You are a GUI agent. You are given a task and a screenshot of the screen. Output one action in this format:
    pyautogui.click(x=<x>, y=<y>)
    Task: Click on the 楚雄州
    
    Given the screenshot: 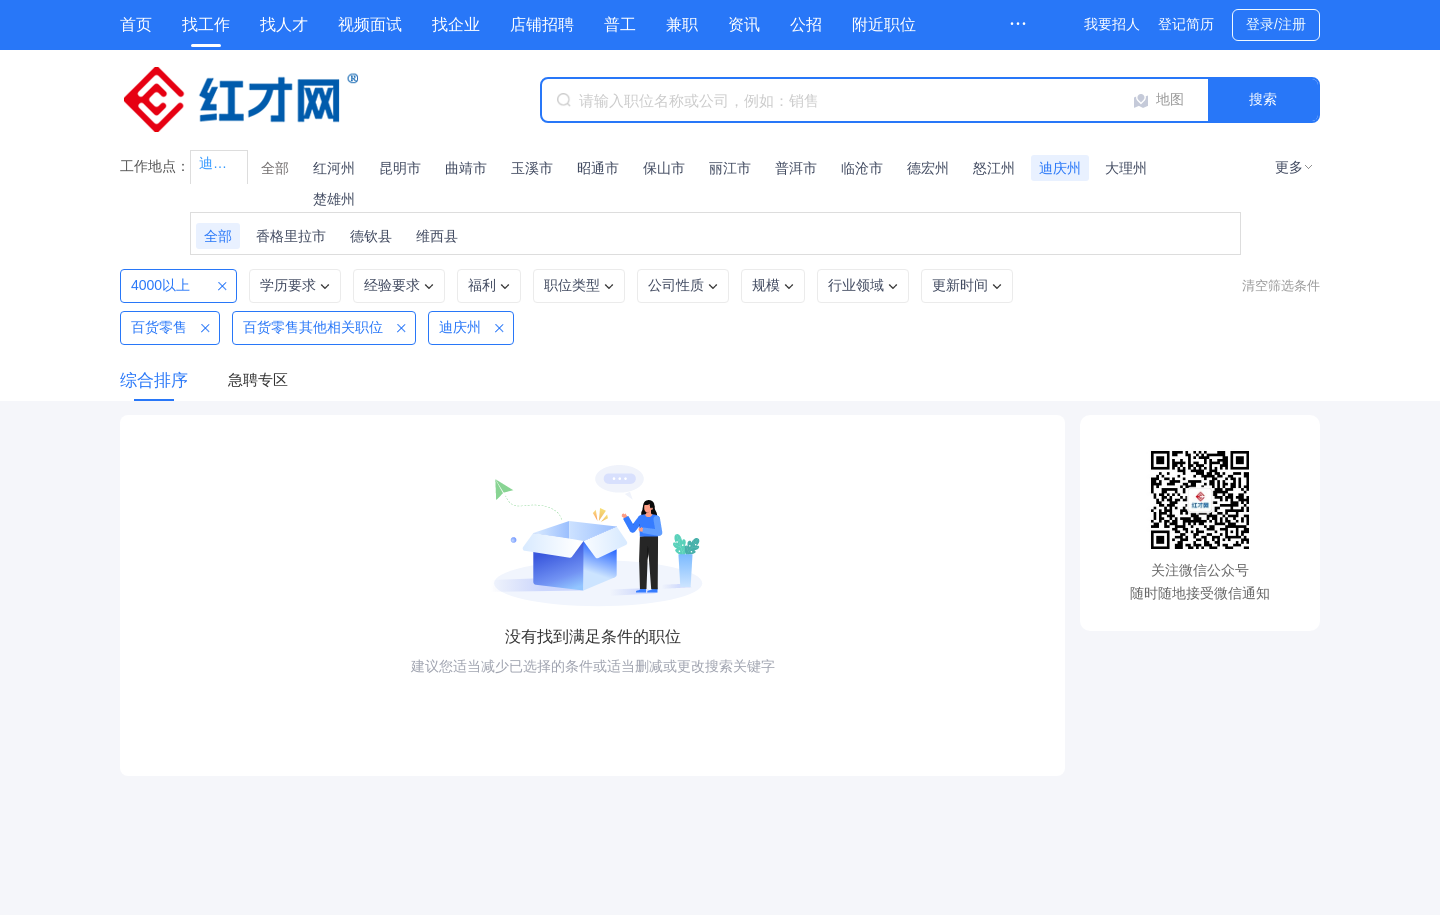 What is the action you would take?
    pyautogui.click(x=334, y=199)
    